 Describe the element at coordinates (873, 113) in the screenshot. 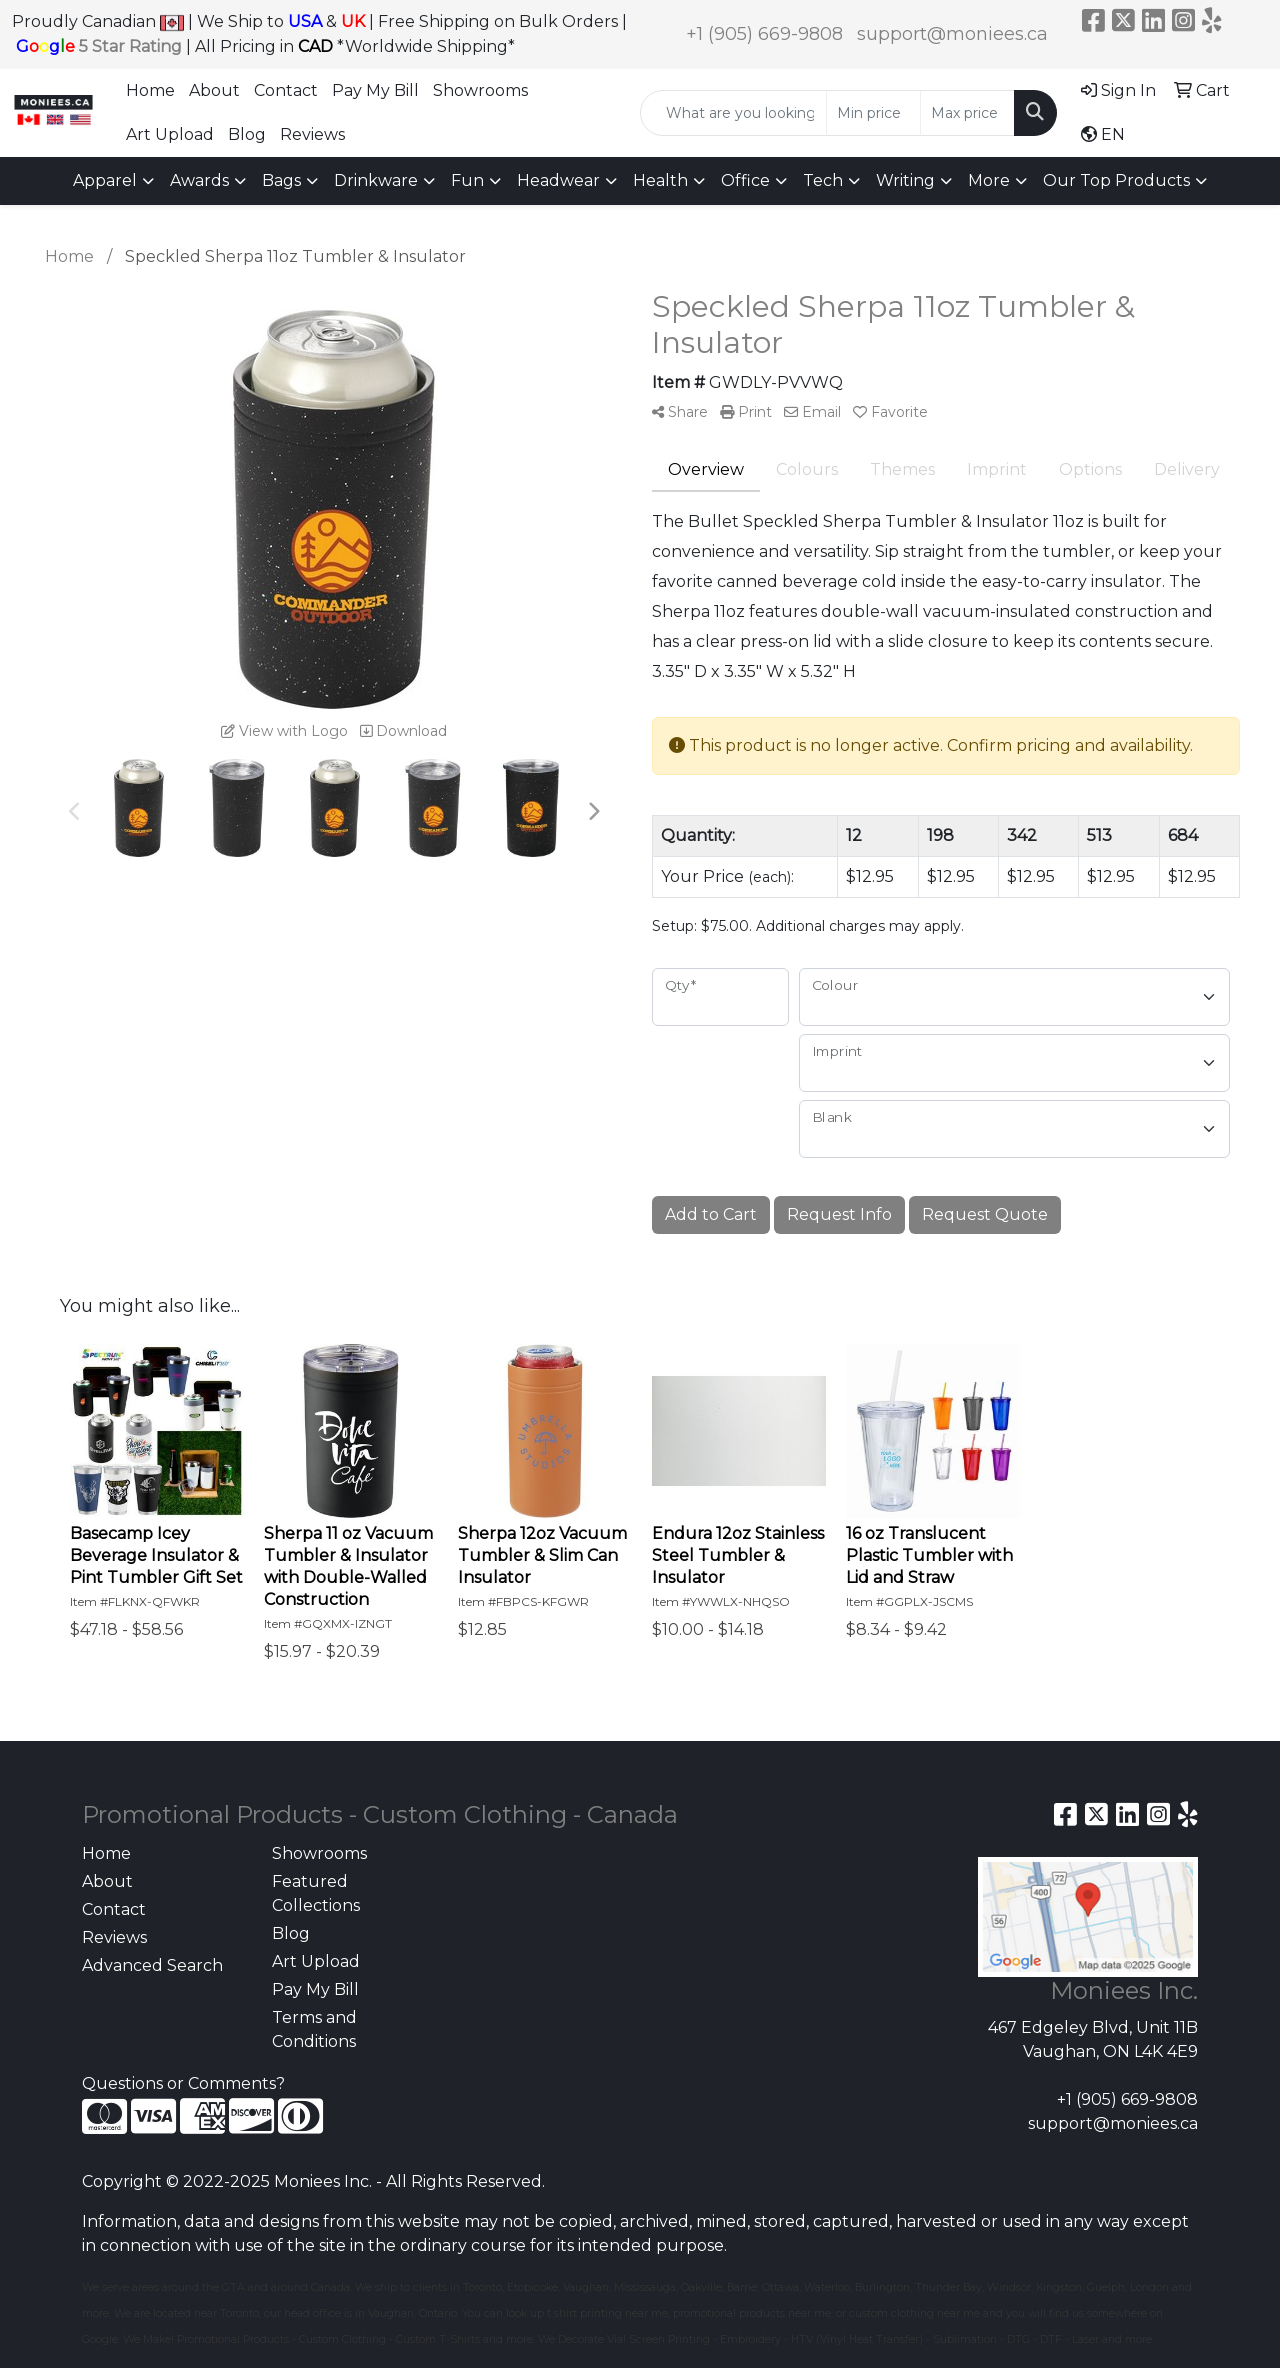

I see `[Quick Search Price Low]` at that location.